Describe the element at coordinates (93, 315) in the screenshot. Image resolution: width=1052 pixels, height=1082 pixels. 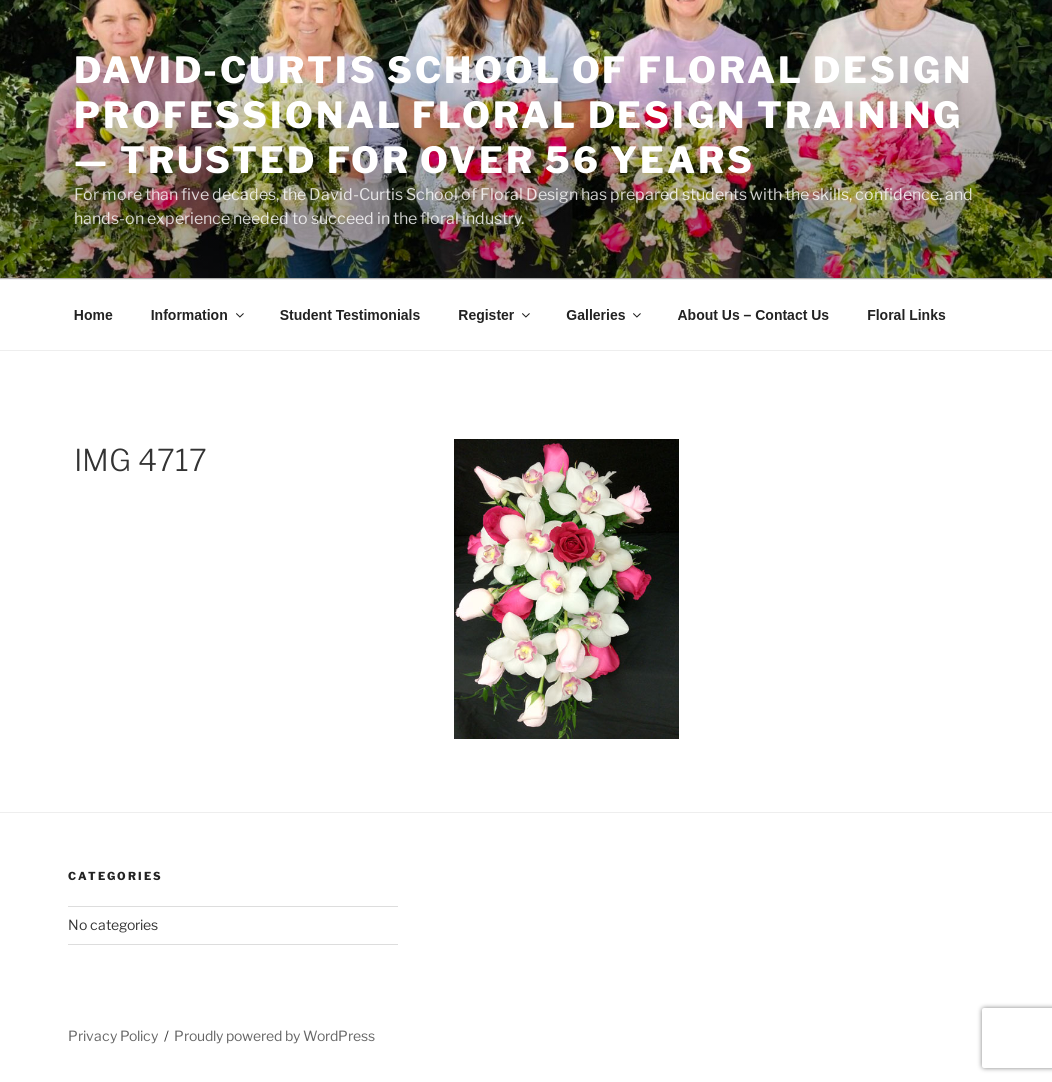
I see `Home` at that location.